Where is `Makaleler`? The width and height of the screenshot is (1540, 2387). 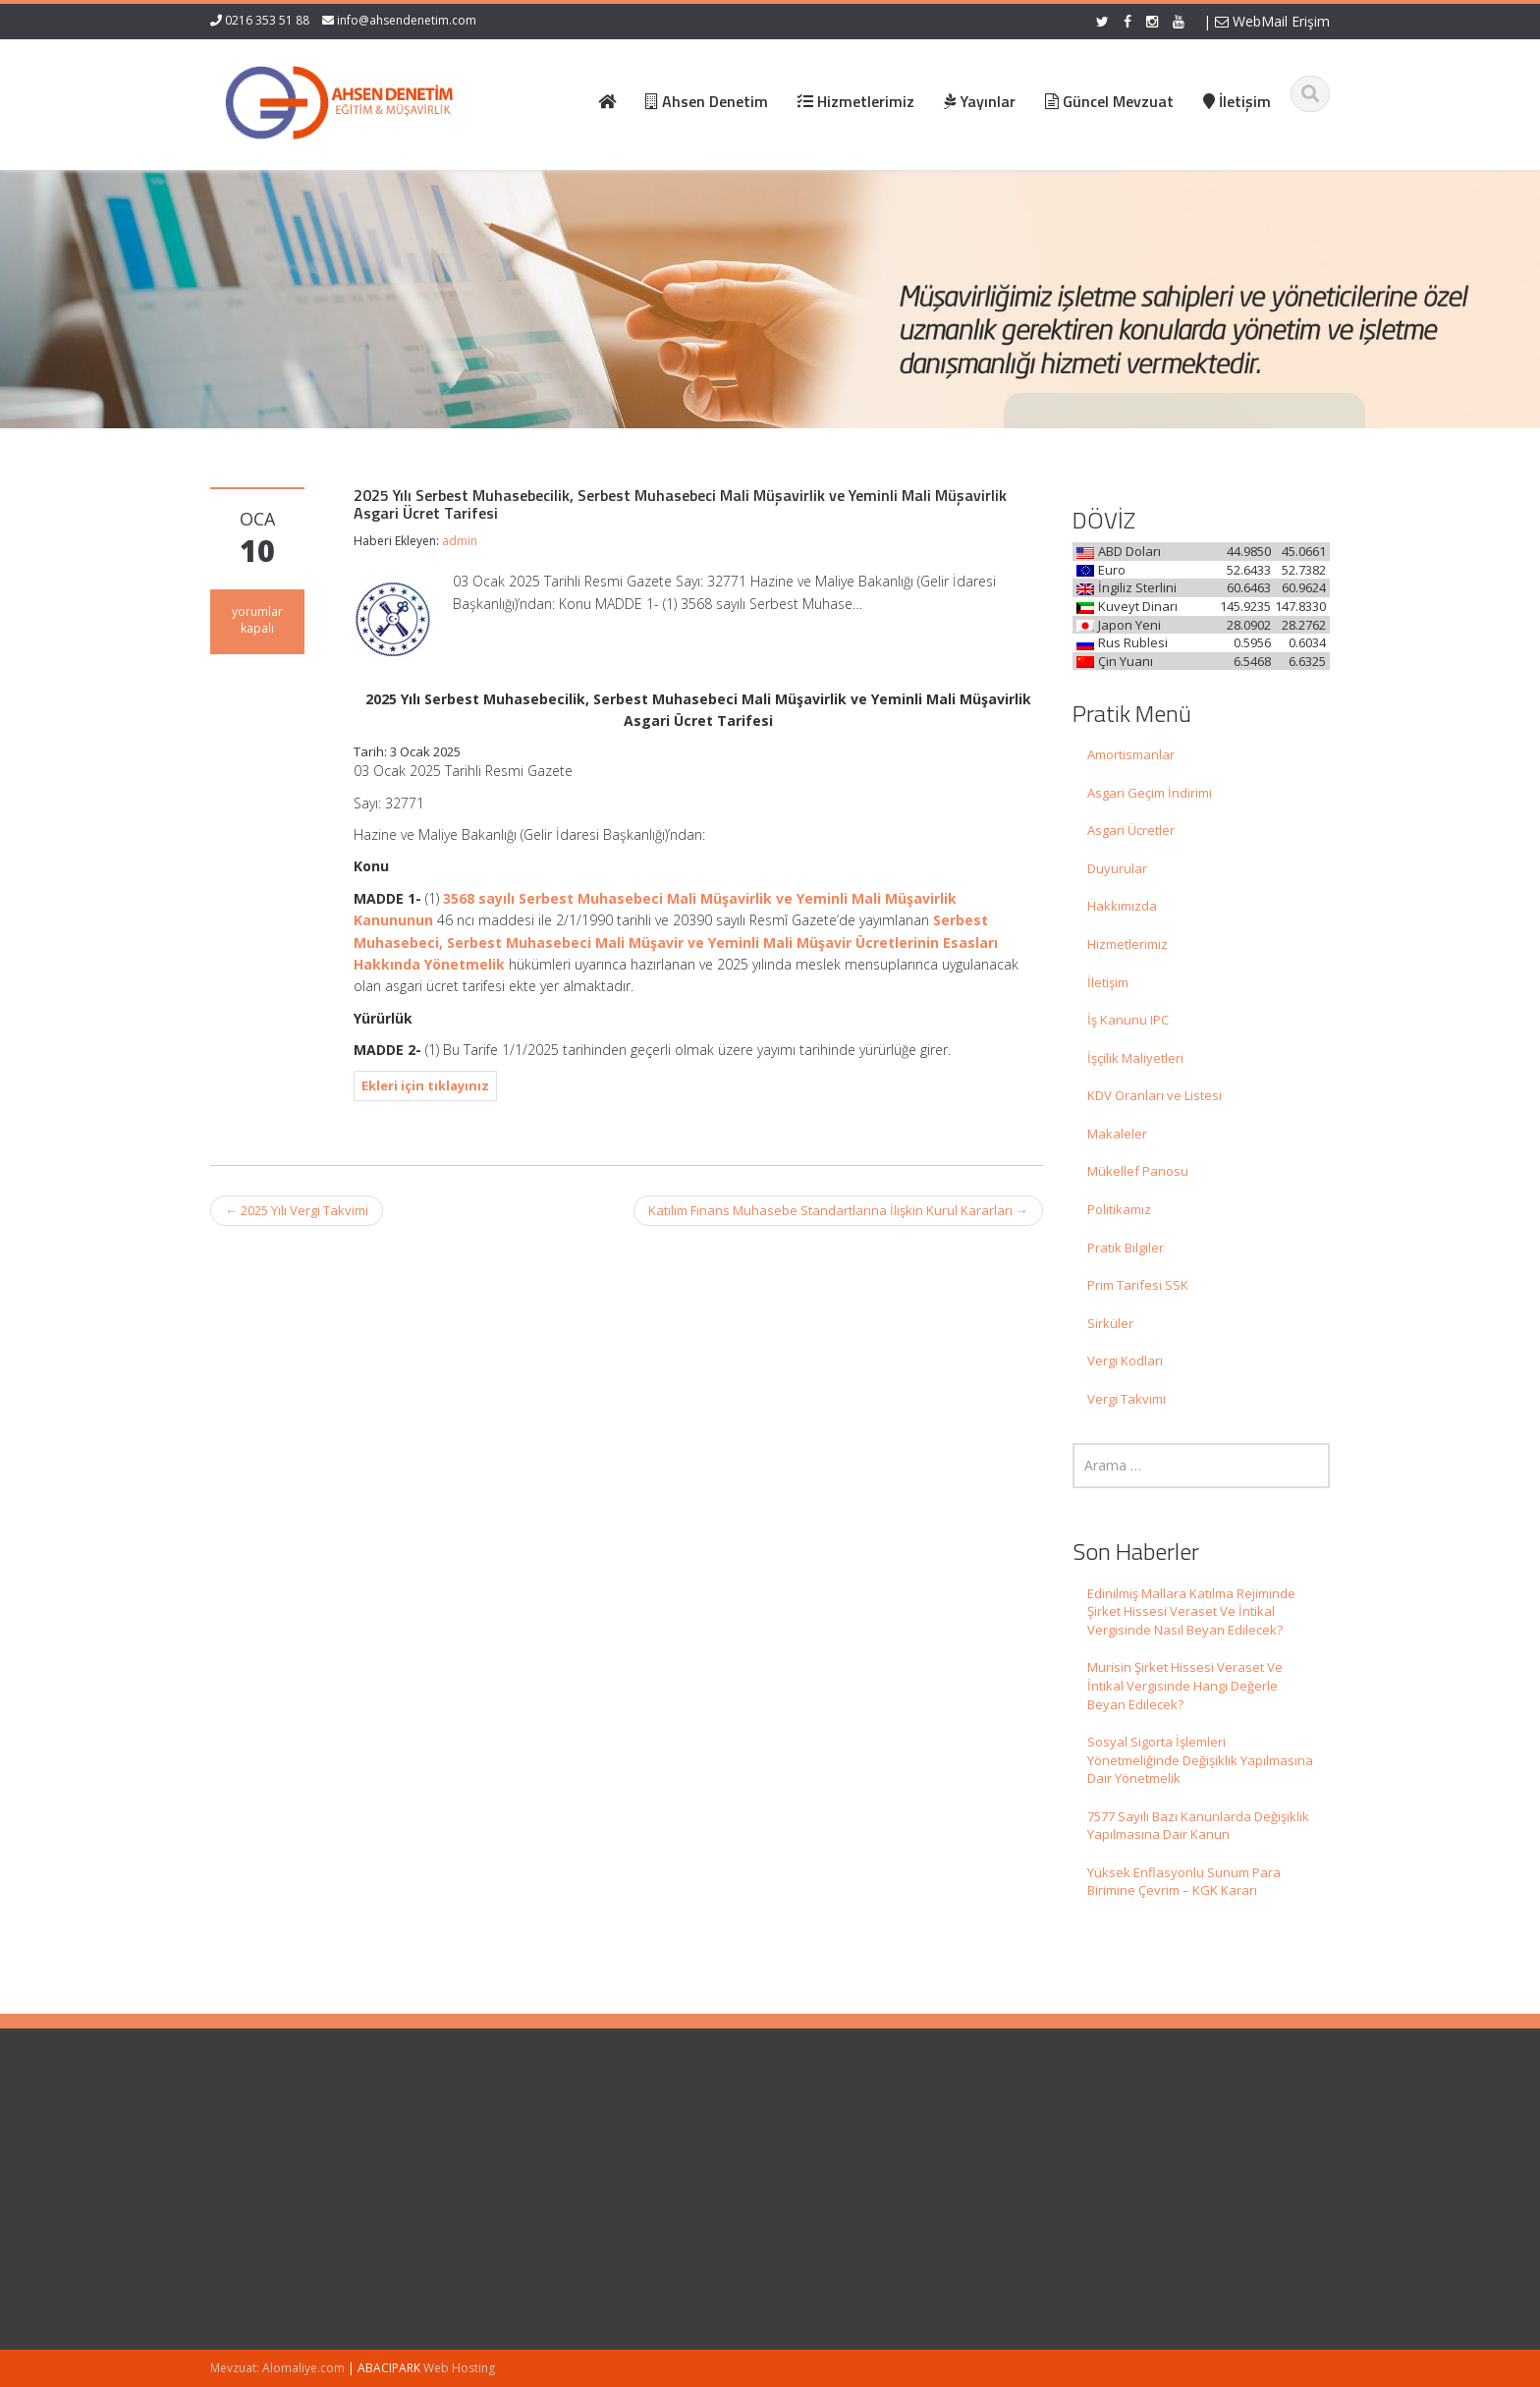 Makaleler is located at coordinates (1117, 1133).